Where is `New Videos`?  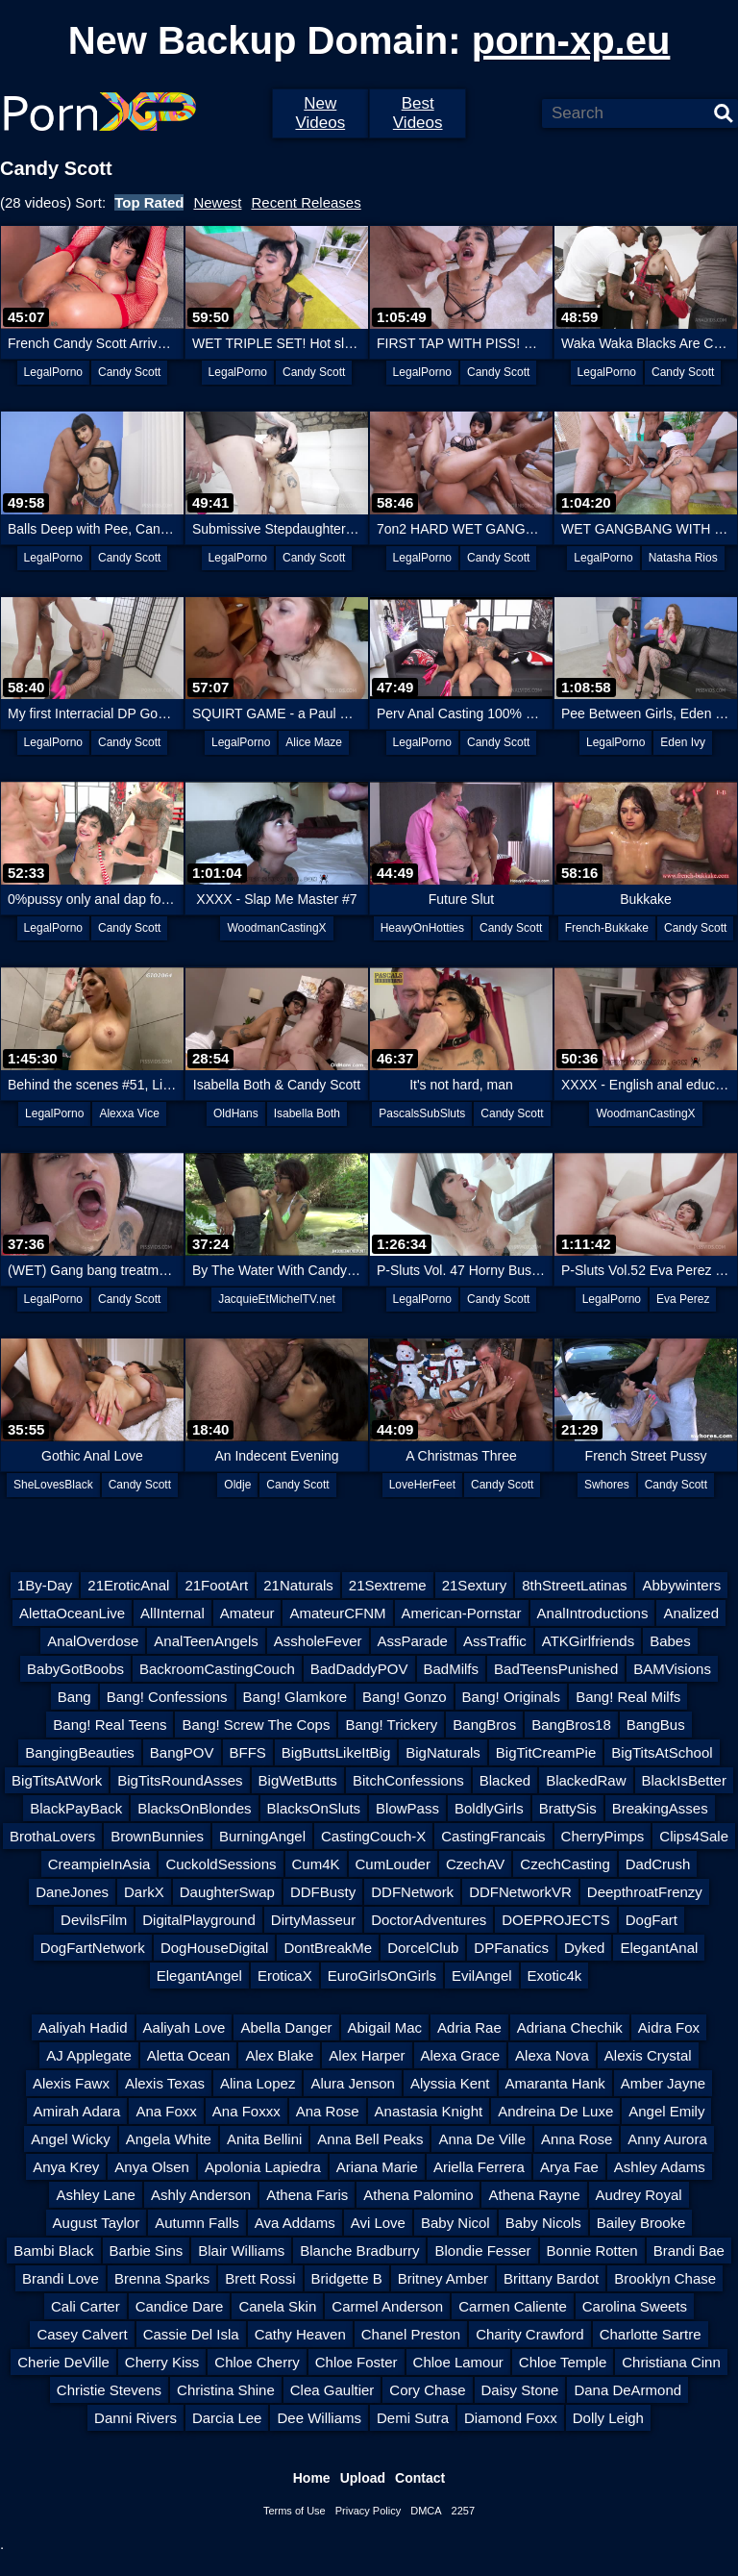 New Videos is located at coordinates (320, 113).